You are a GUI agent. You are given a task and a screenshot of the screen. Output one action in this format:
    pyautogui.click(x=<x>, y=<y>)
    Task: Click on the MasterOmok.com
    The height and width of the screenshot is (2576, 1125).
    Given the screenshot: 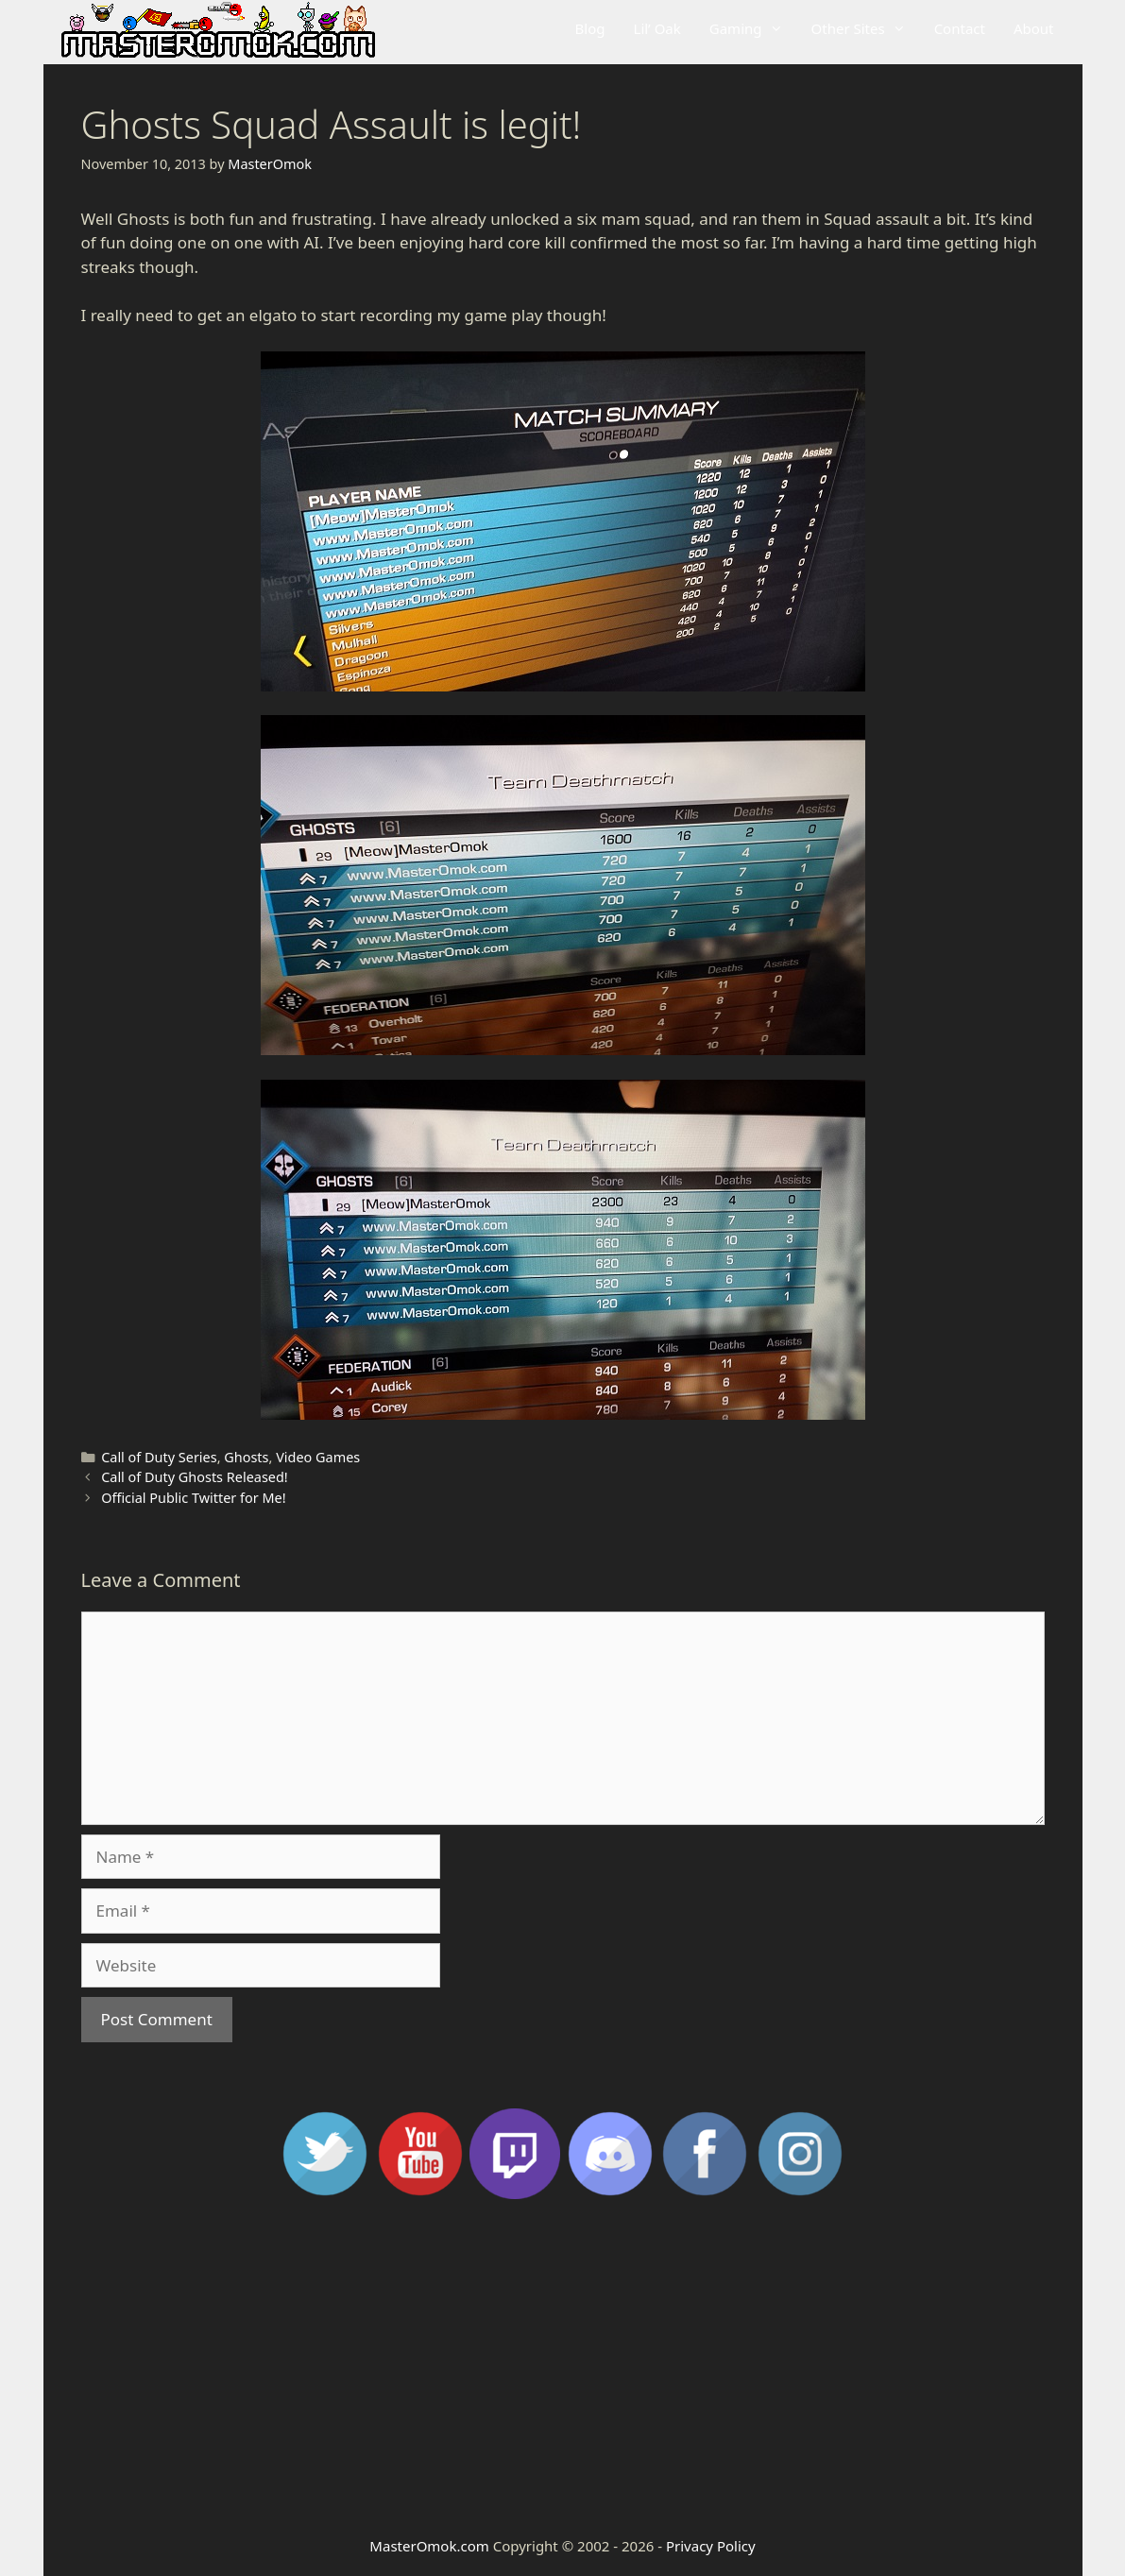 What is the action you would take?
    pyautogui.click(x=428, y=2545)
    